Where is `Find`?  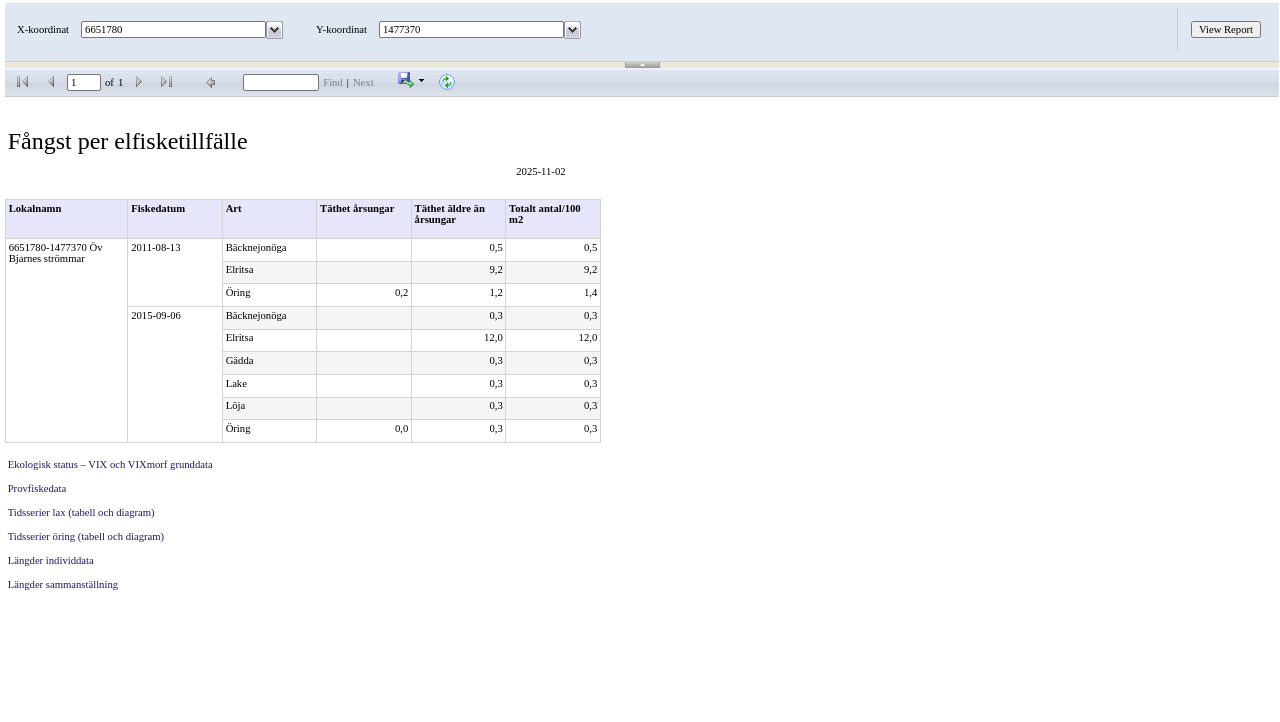 Find is located at coordinates (333, 82).